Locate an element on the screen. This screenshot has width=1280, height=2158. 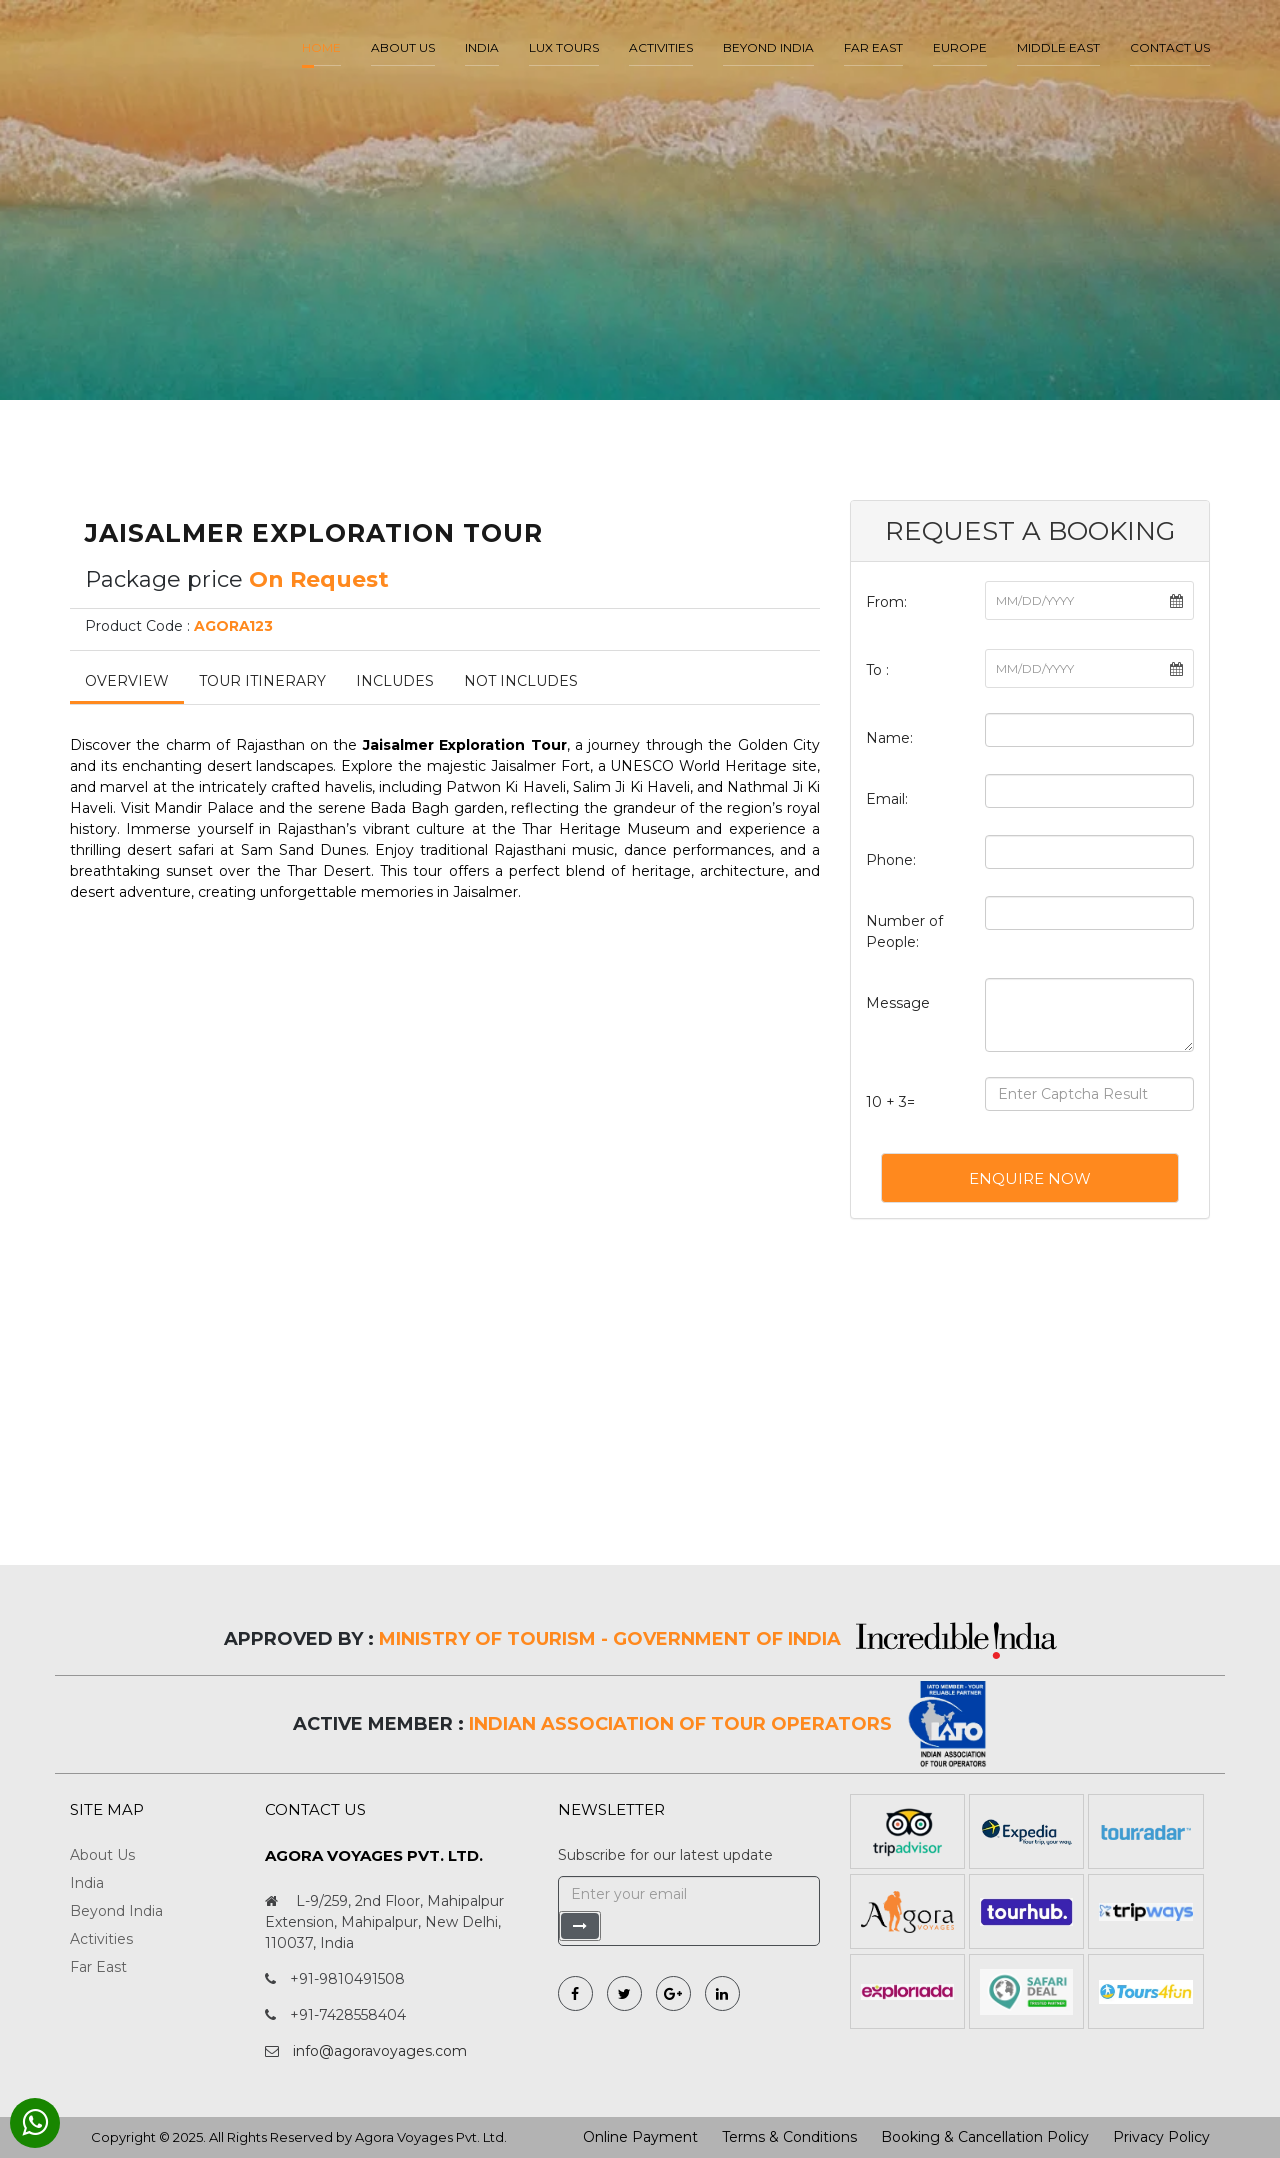
From: is located at coordinates (886, 602).